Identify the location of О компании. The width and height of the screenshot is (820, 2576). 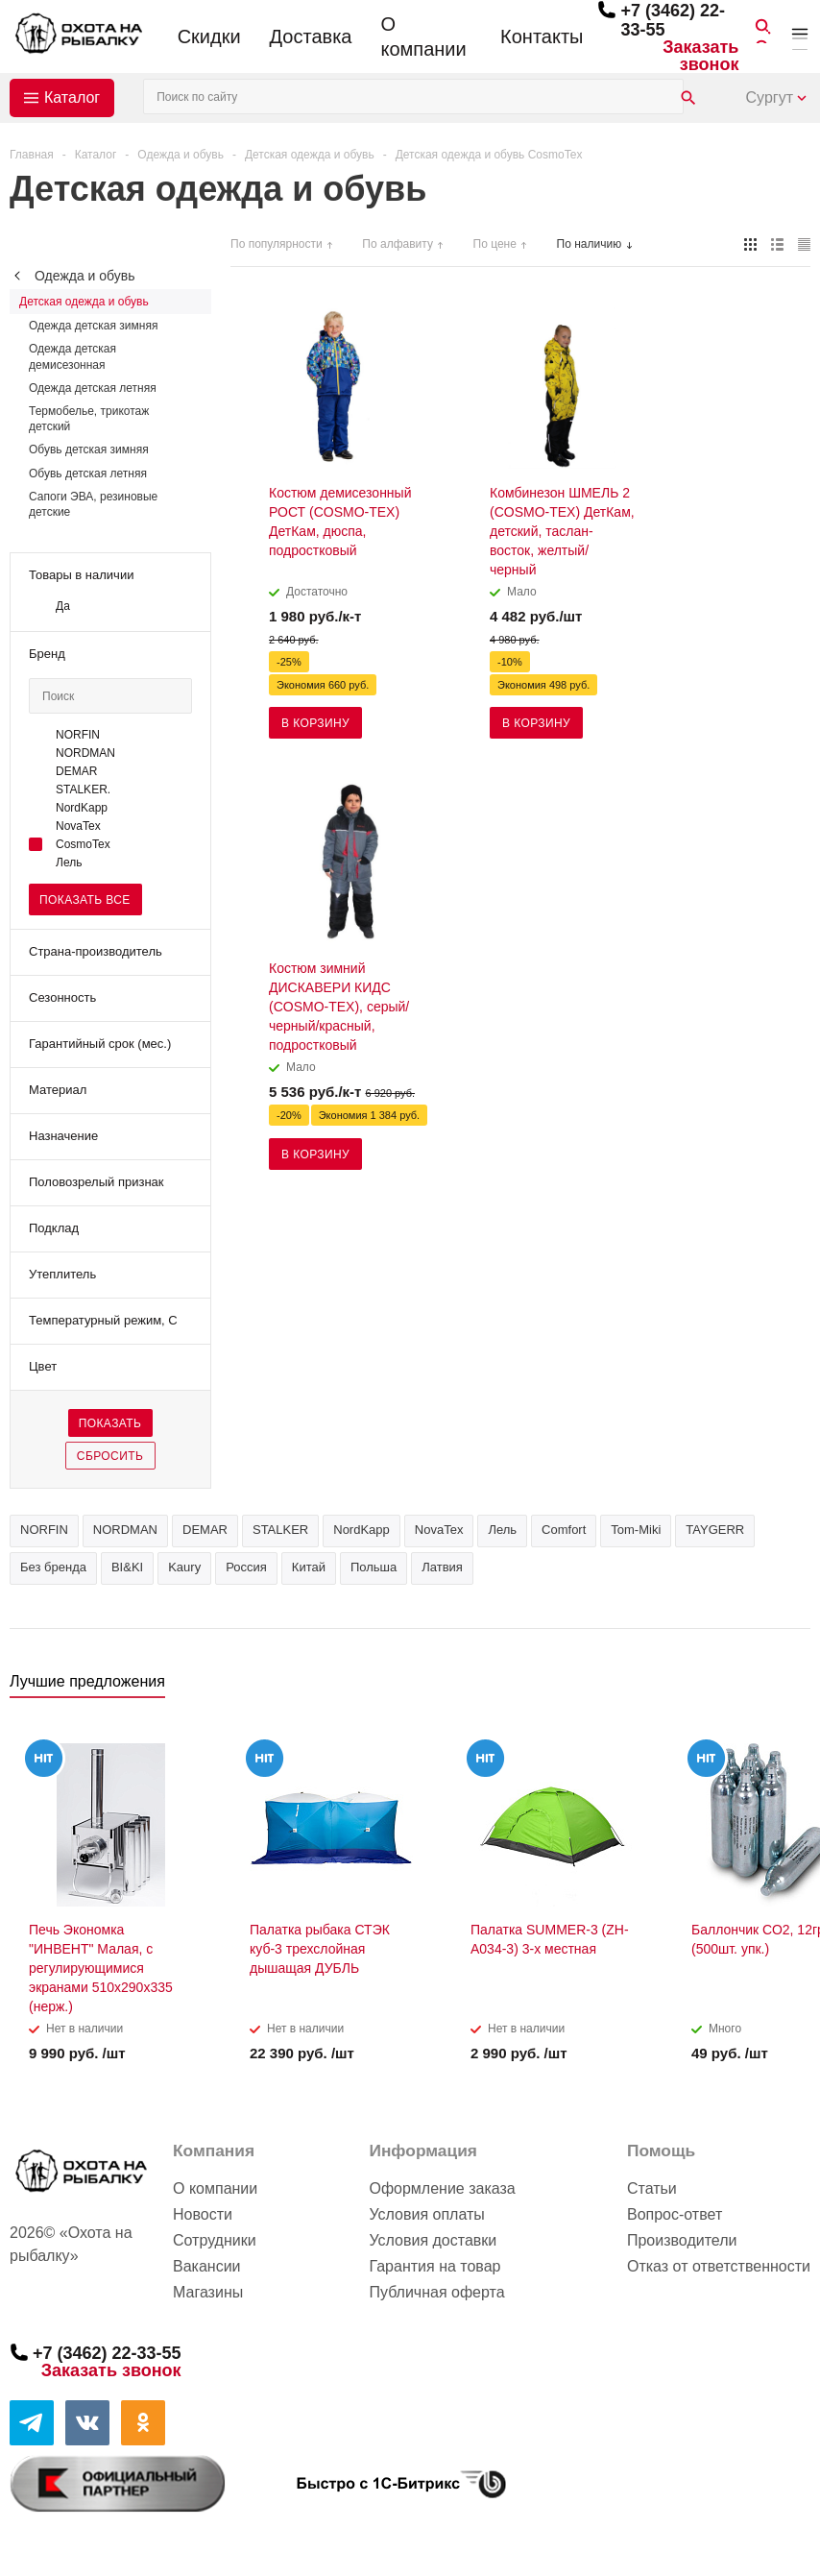
(423, 36).